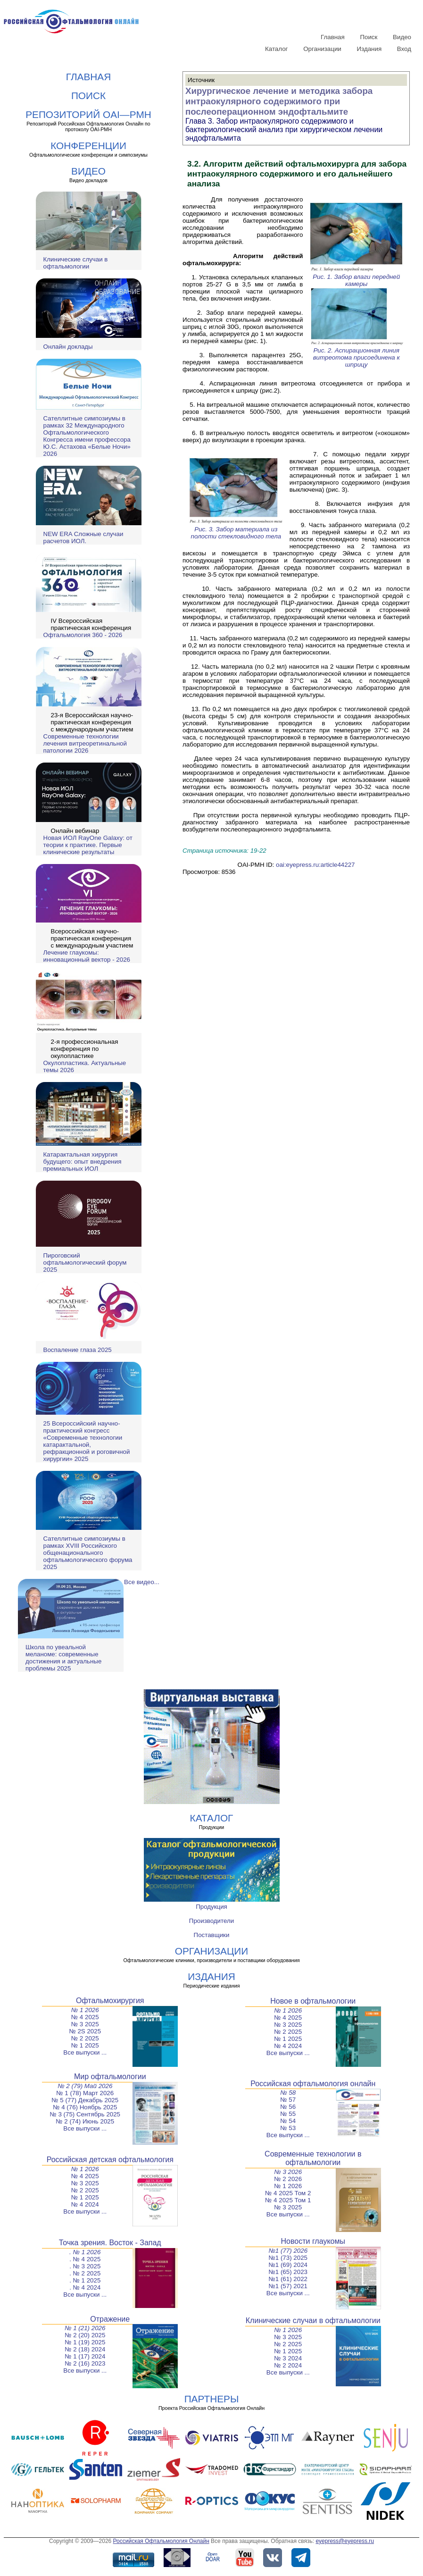  Describe the element at coordinates (84, 2259) in the screenshot. I see `. № 4 2025` at that location.